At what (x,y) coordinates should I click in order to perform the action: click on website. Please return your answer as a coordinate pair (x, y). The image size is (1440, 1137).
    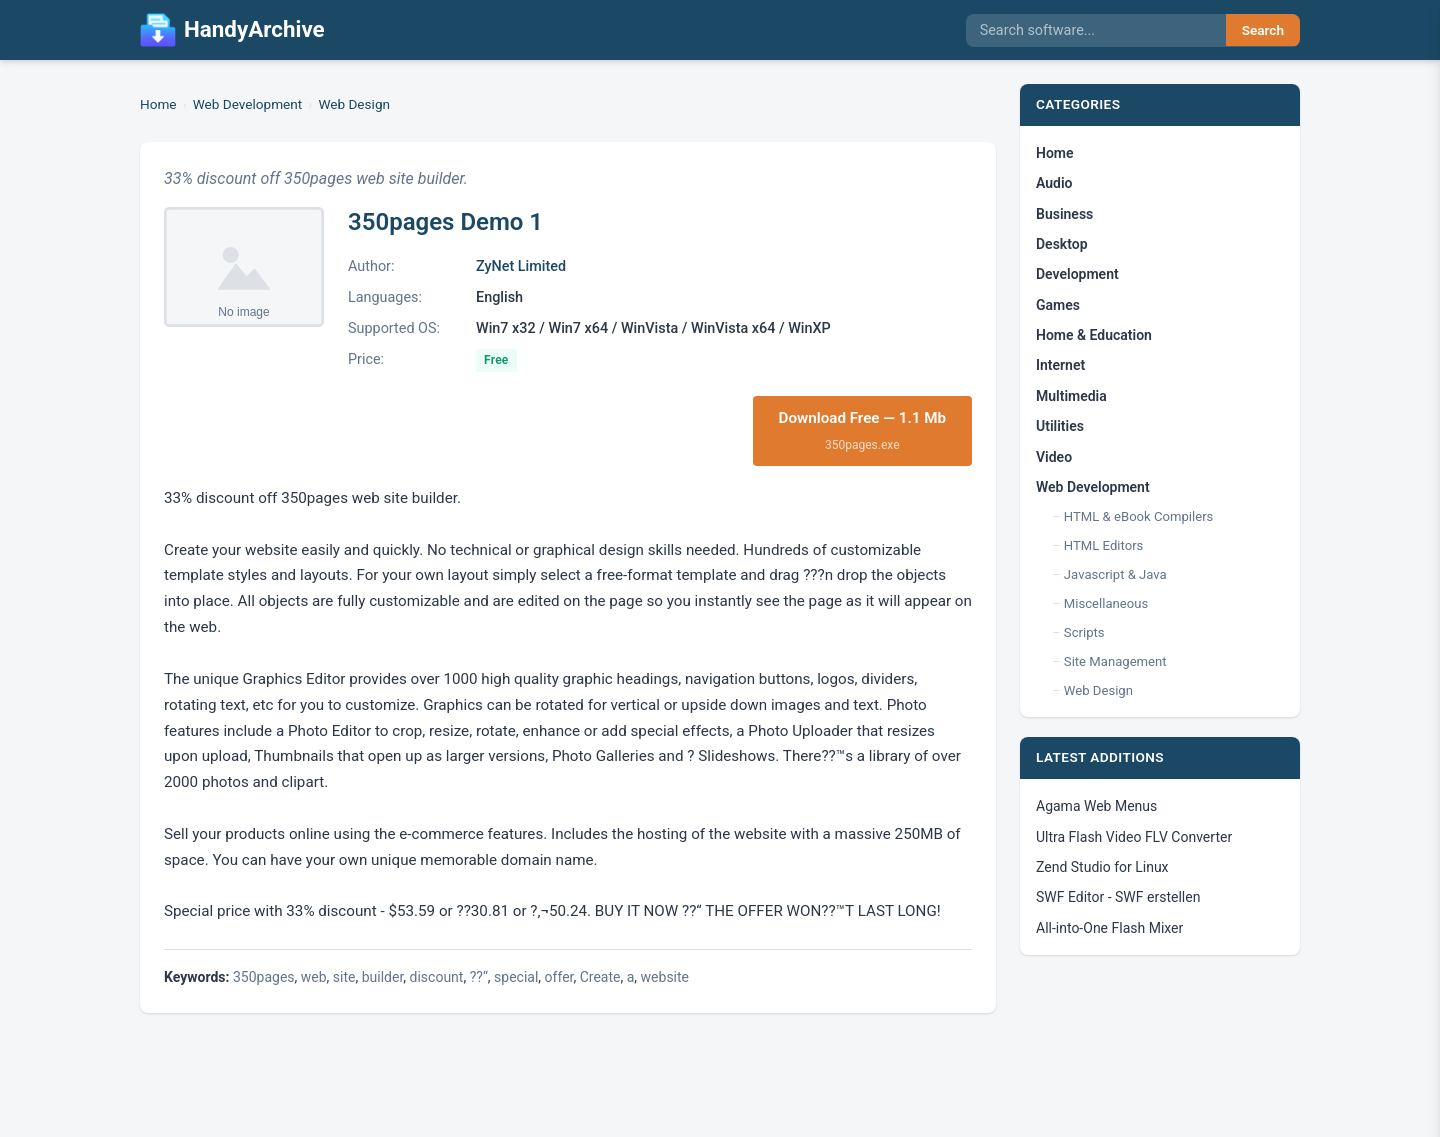
    Looking at the image, I should click on (665, 977).